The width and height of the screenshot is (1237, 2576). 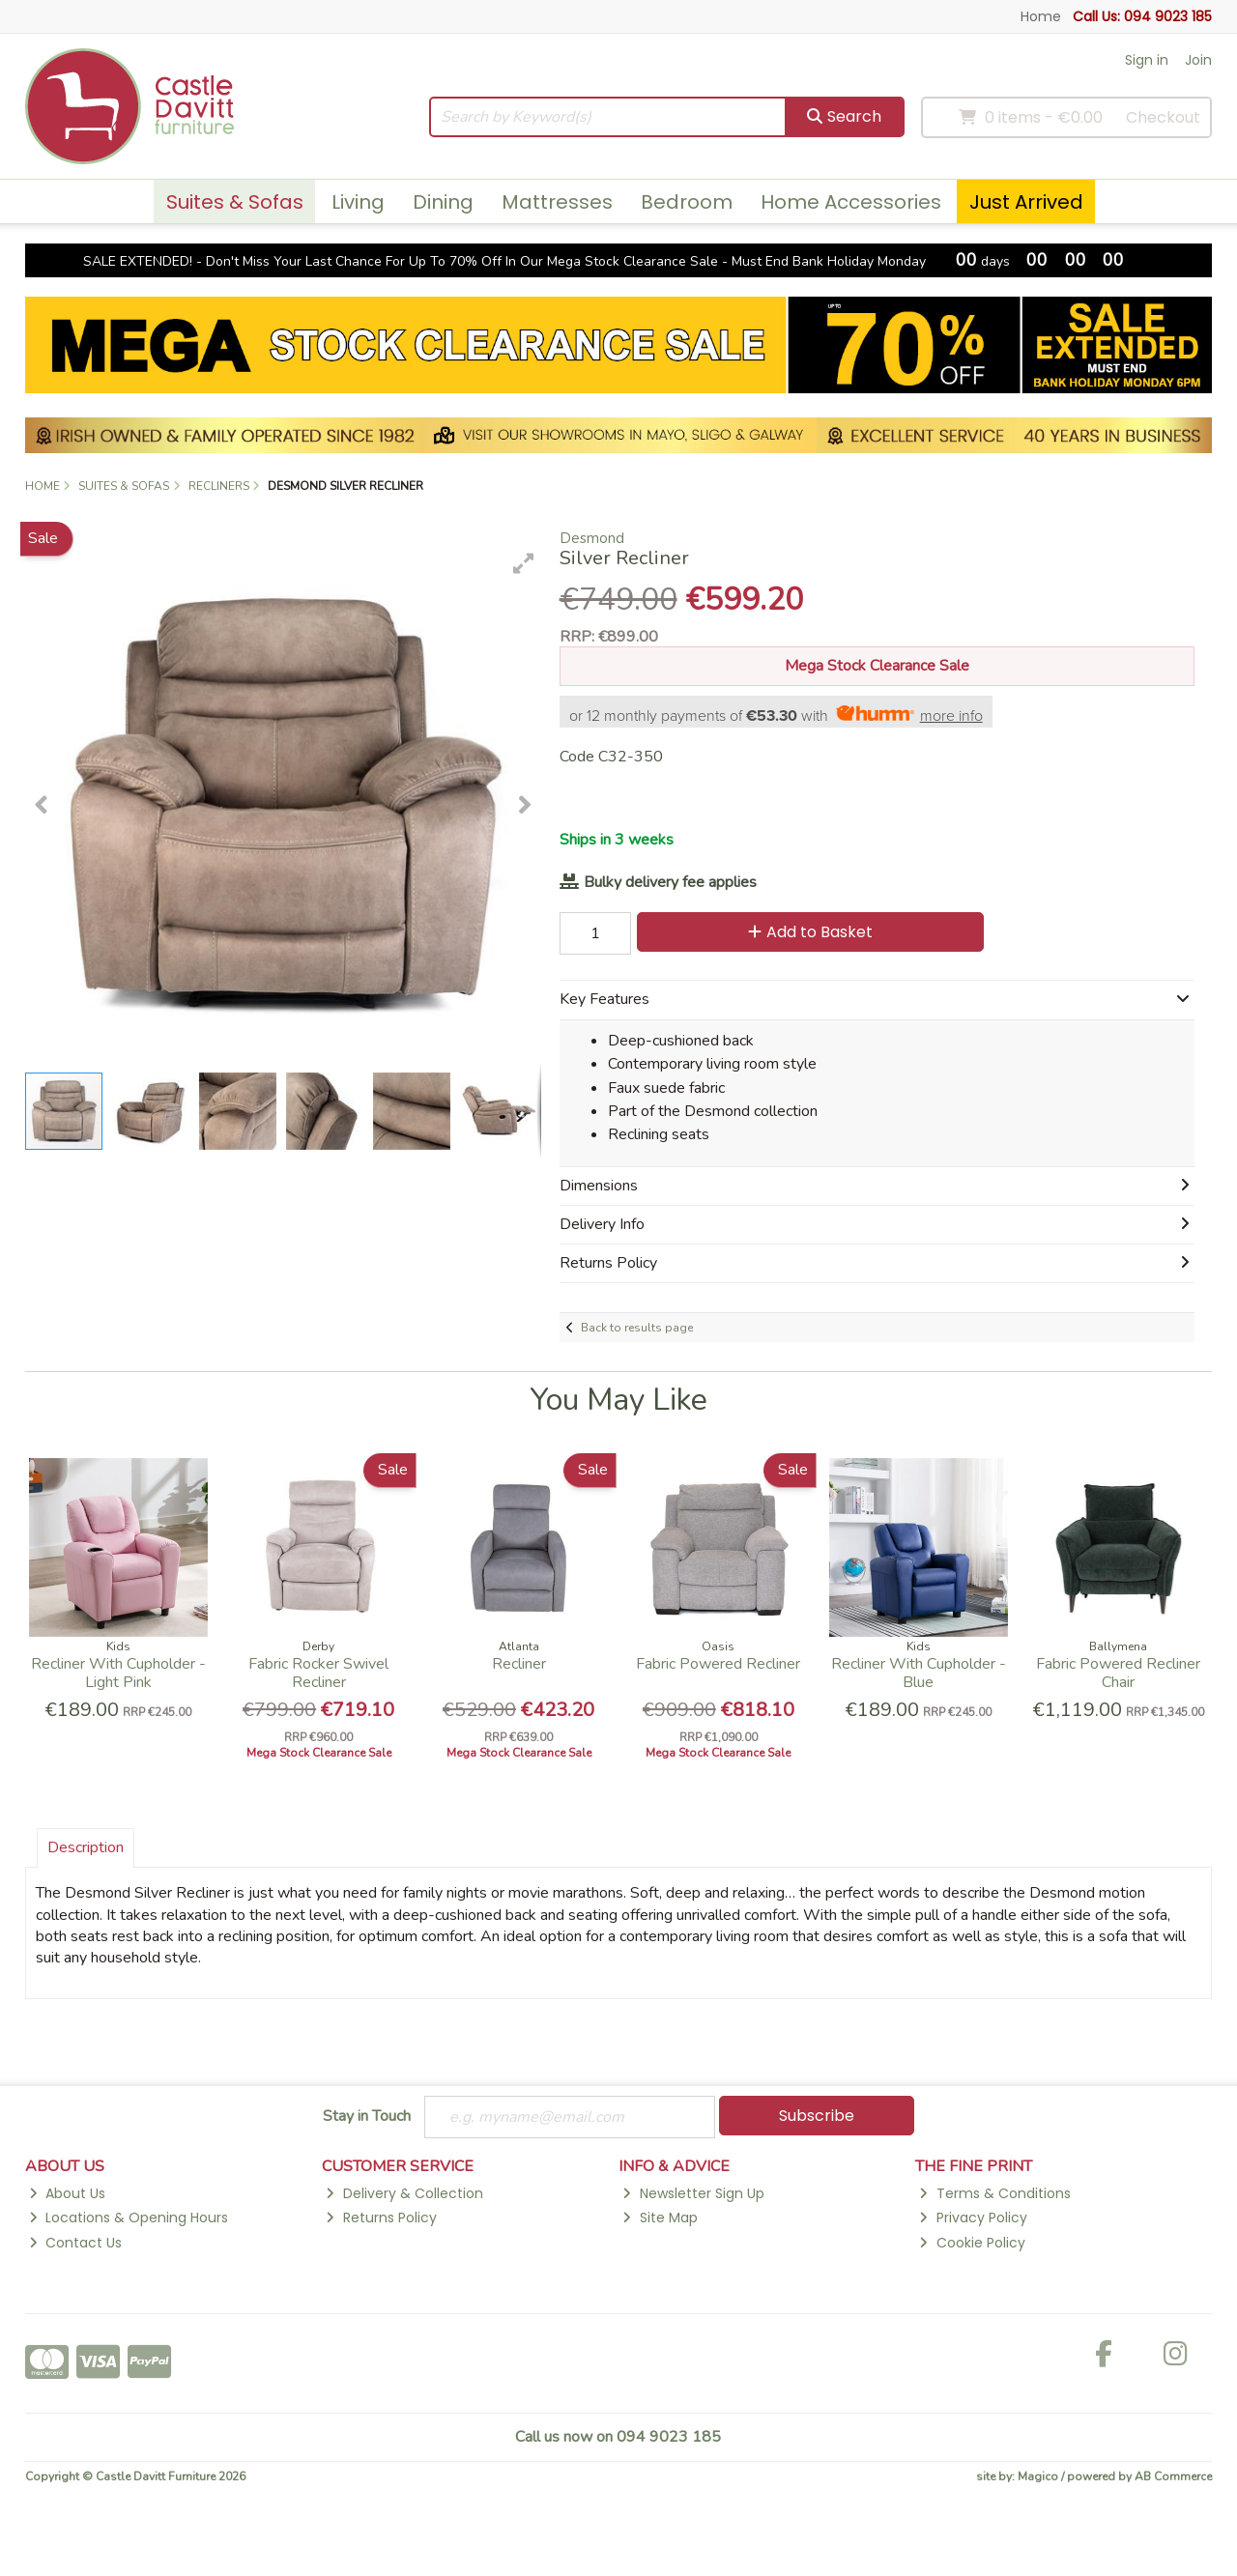 What do you see at coordinates (85, 1847) in the screenshot?
I see `Description` at bounding box center [85, 1847].